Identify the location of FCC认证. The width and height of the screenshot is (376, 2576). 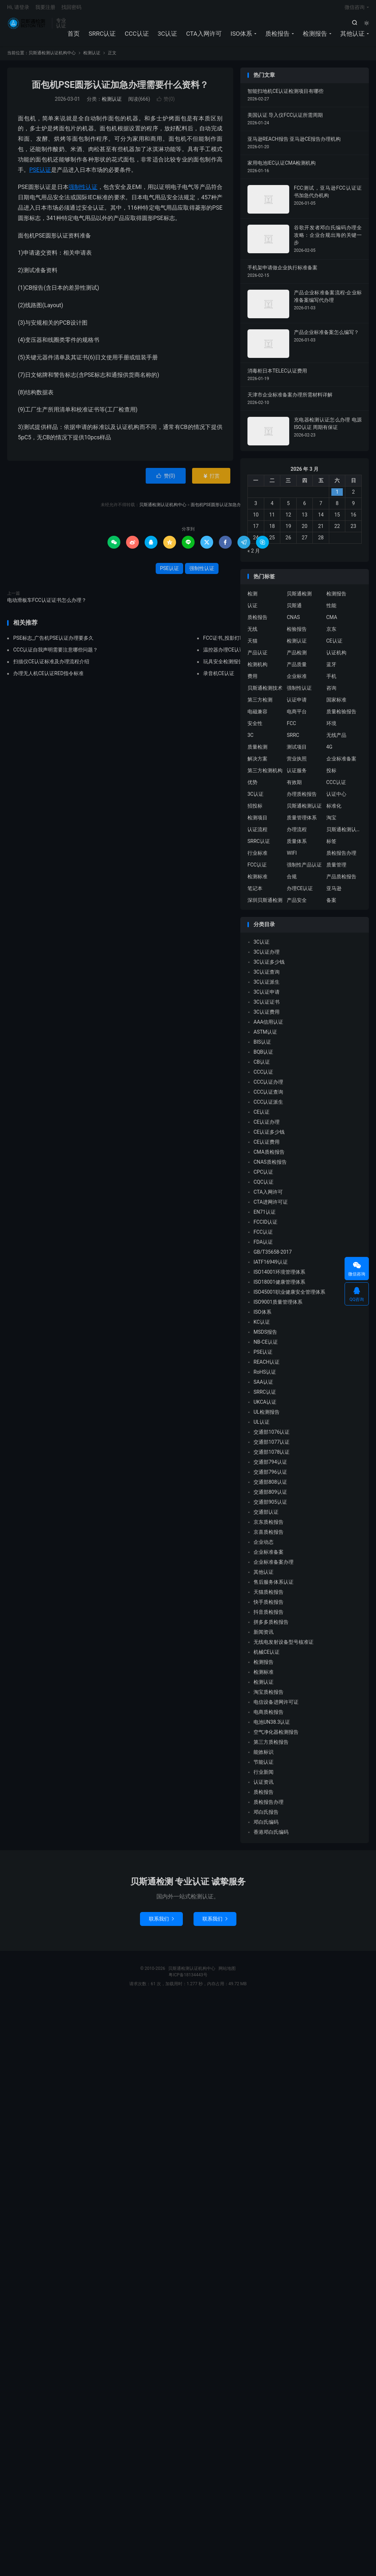
(257, 869).